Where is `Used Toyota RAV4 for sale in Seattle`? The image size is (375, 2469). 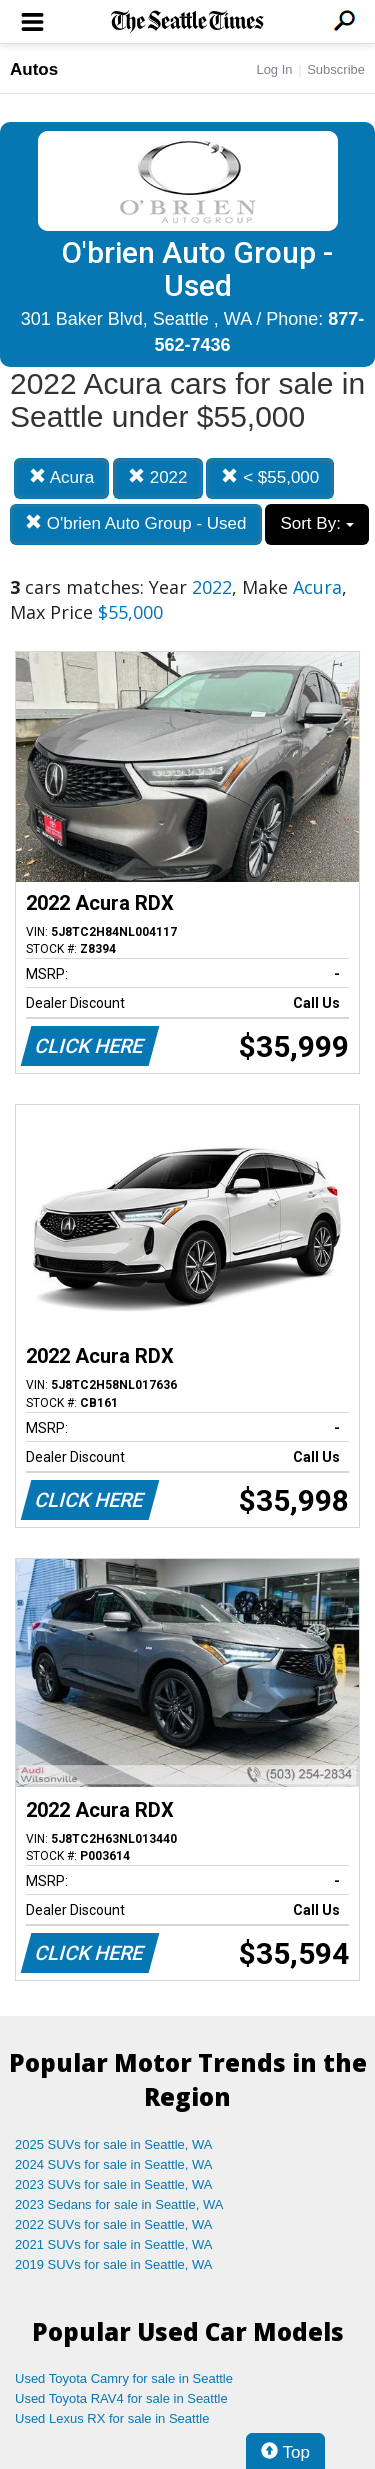
Used Toyota RAV4 for sale in Seattle is located at coordinates (121, 2398).